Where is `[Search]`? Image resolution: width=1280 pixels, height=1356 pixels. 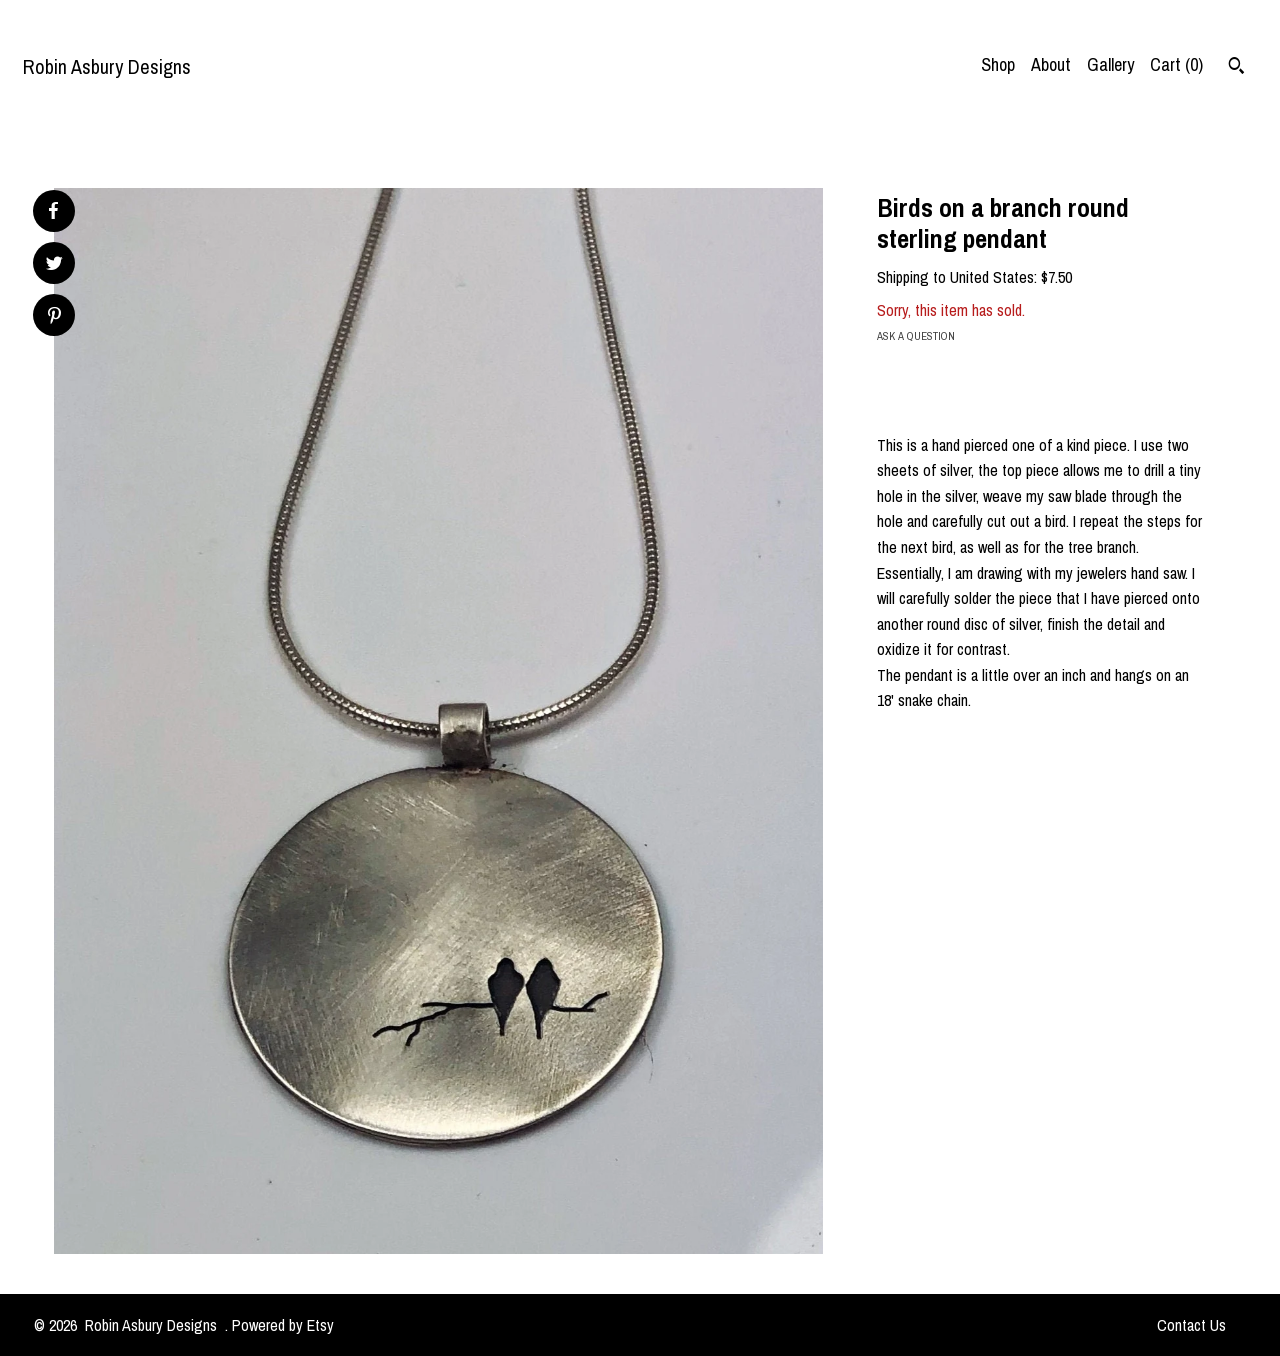
[Search] is located at coordinates (1236, 68).